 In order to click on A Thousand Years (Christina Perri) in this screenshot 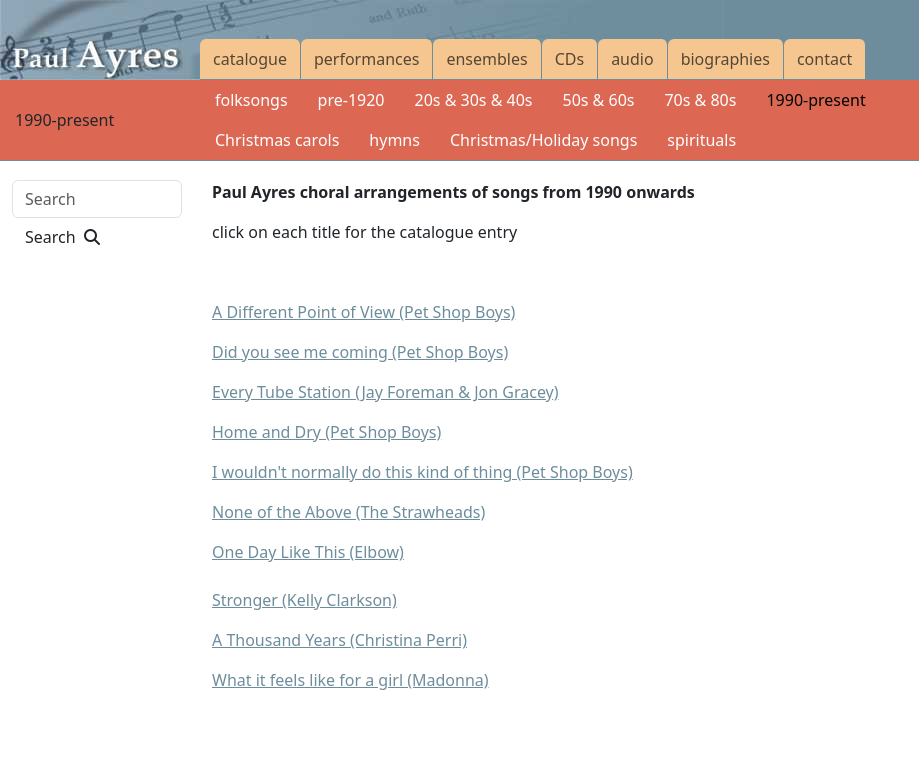, I will do `click(339, 640)`.